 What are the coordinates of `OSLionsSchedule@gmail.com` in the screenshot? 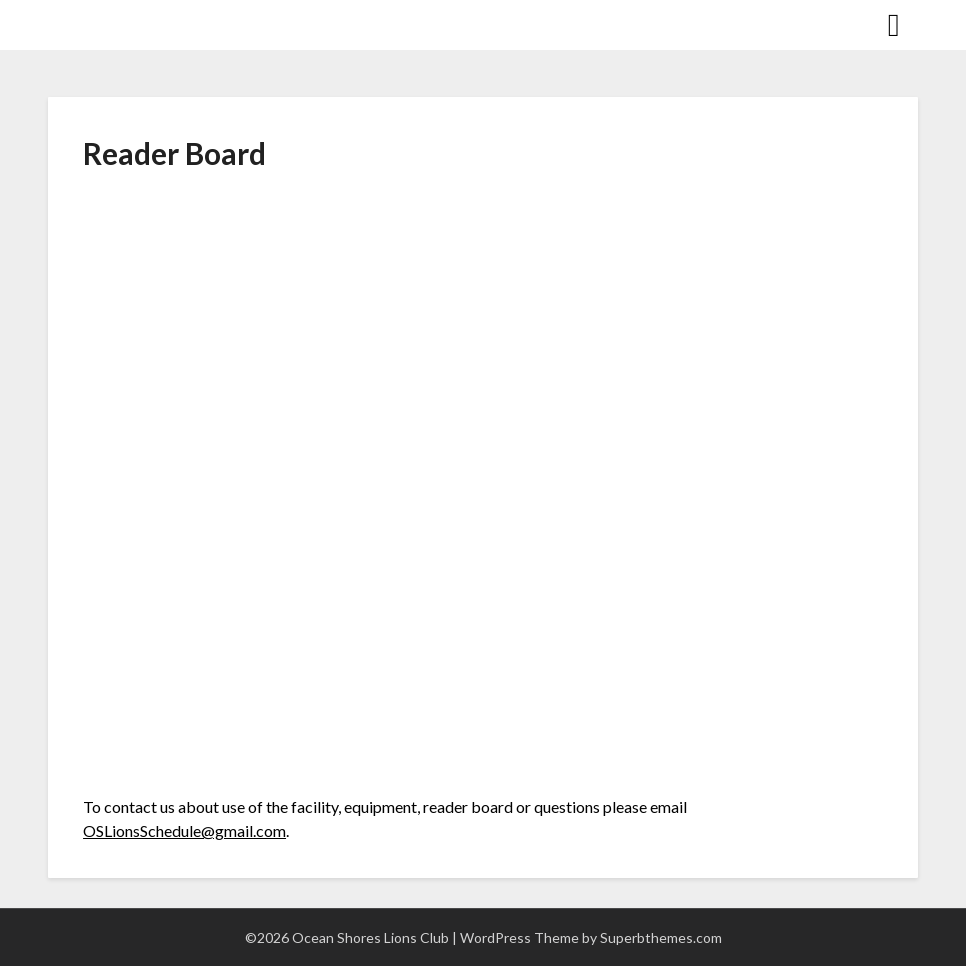 It's located at (184, 830).